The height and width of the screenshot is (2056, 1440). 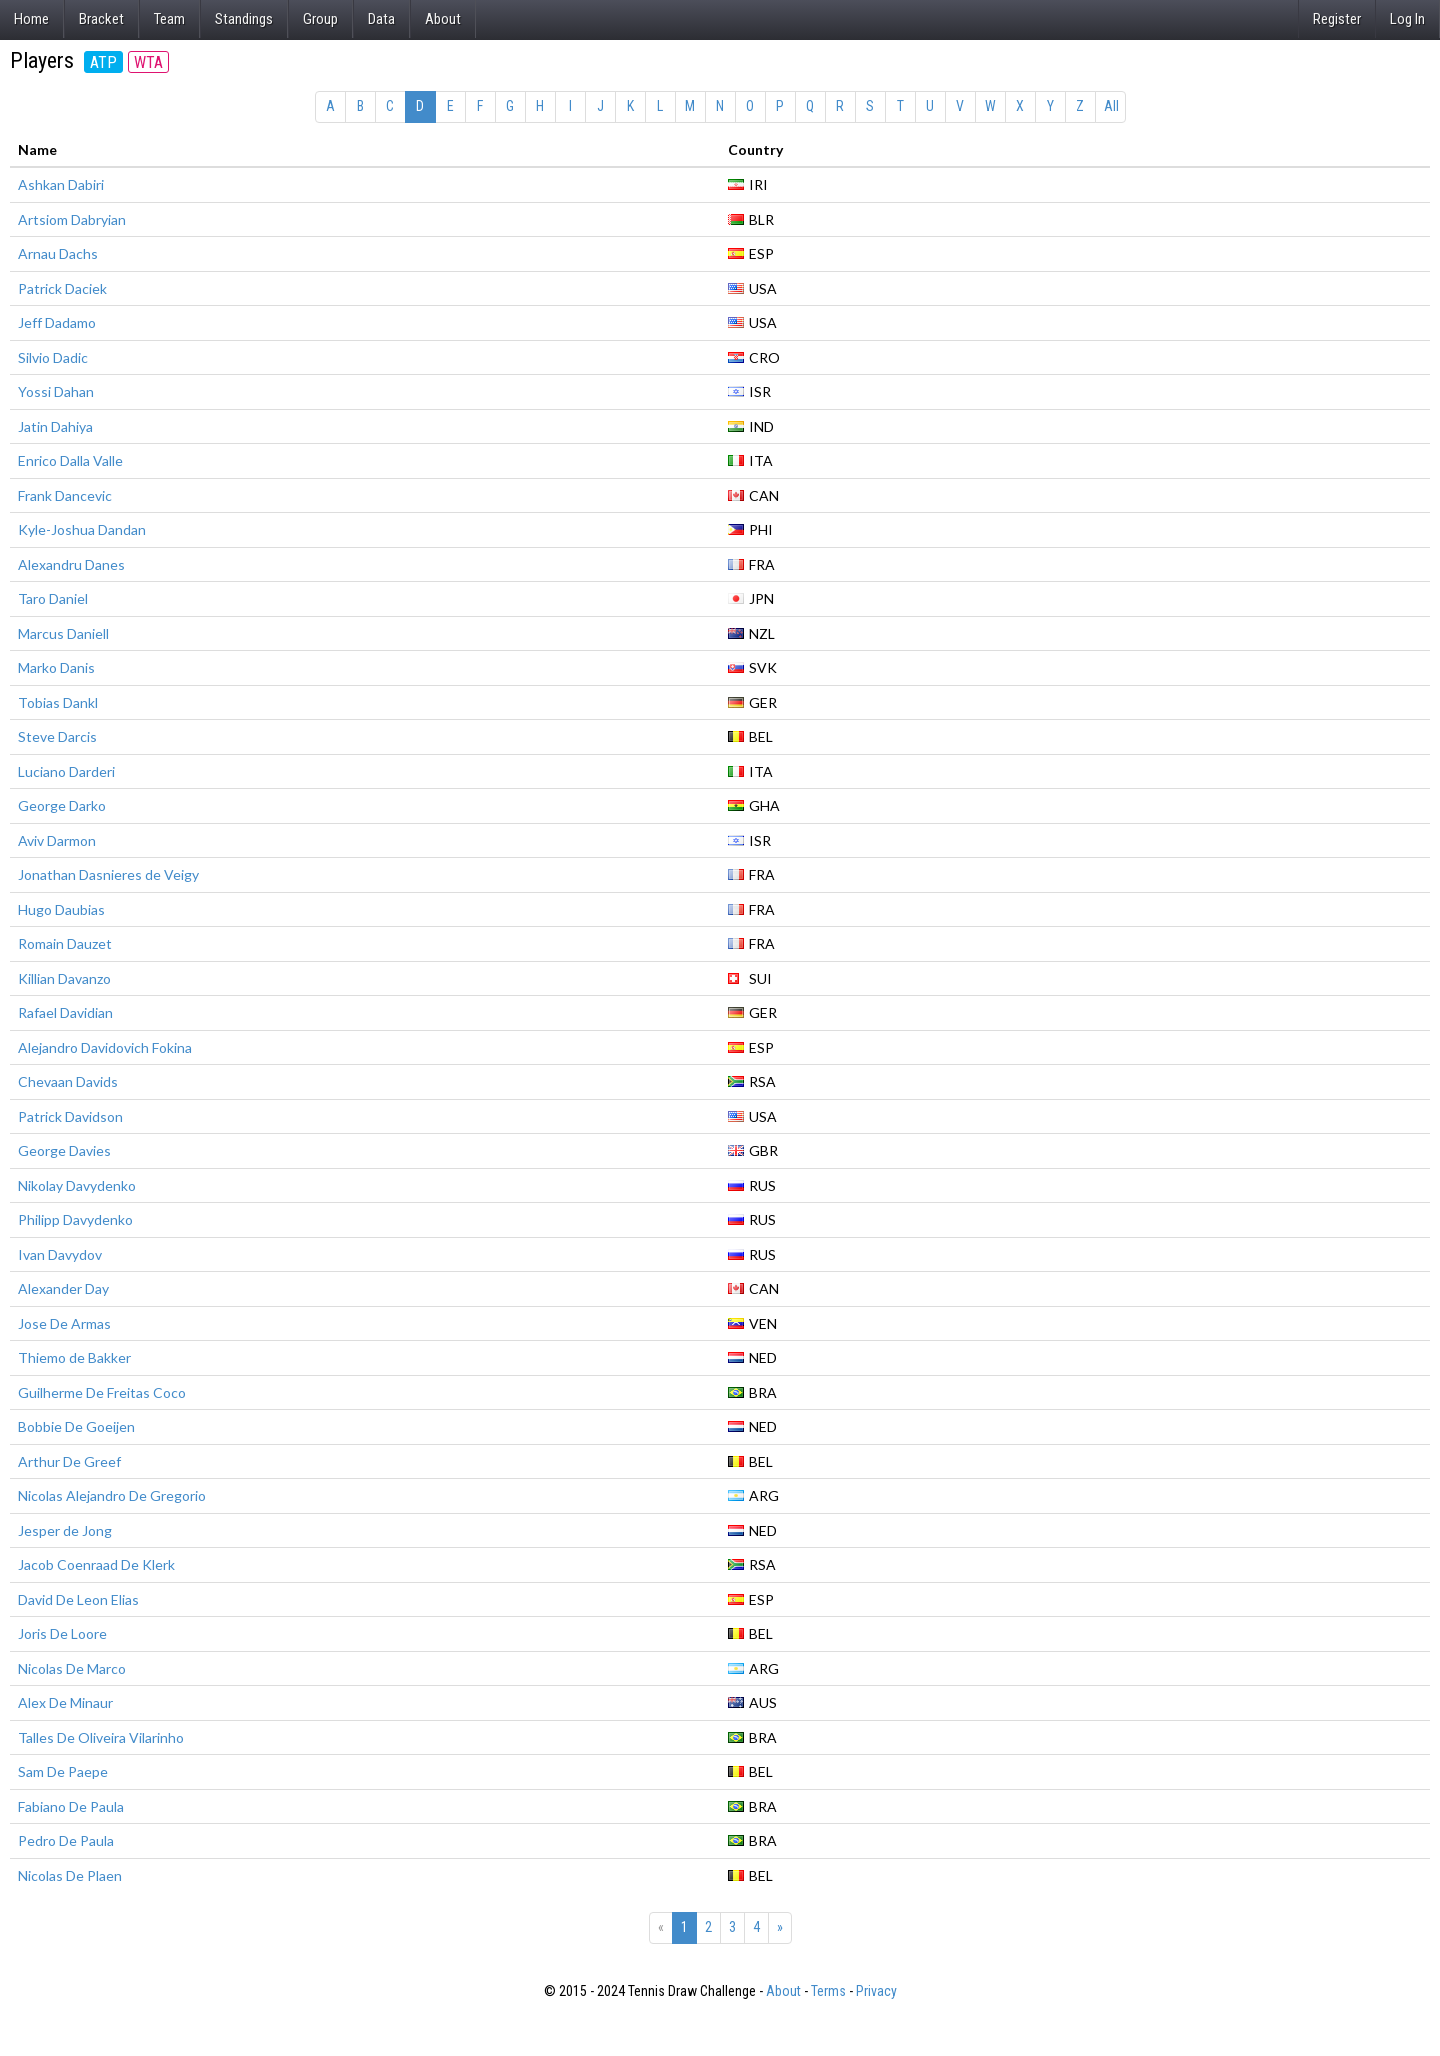 What do you see at coordinates (55, 426) in the screenshot?
I see `Jatin Dahiya` at bounding box center [55, 426].